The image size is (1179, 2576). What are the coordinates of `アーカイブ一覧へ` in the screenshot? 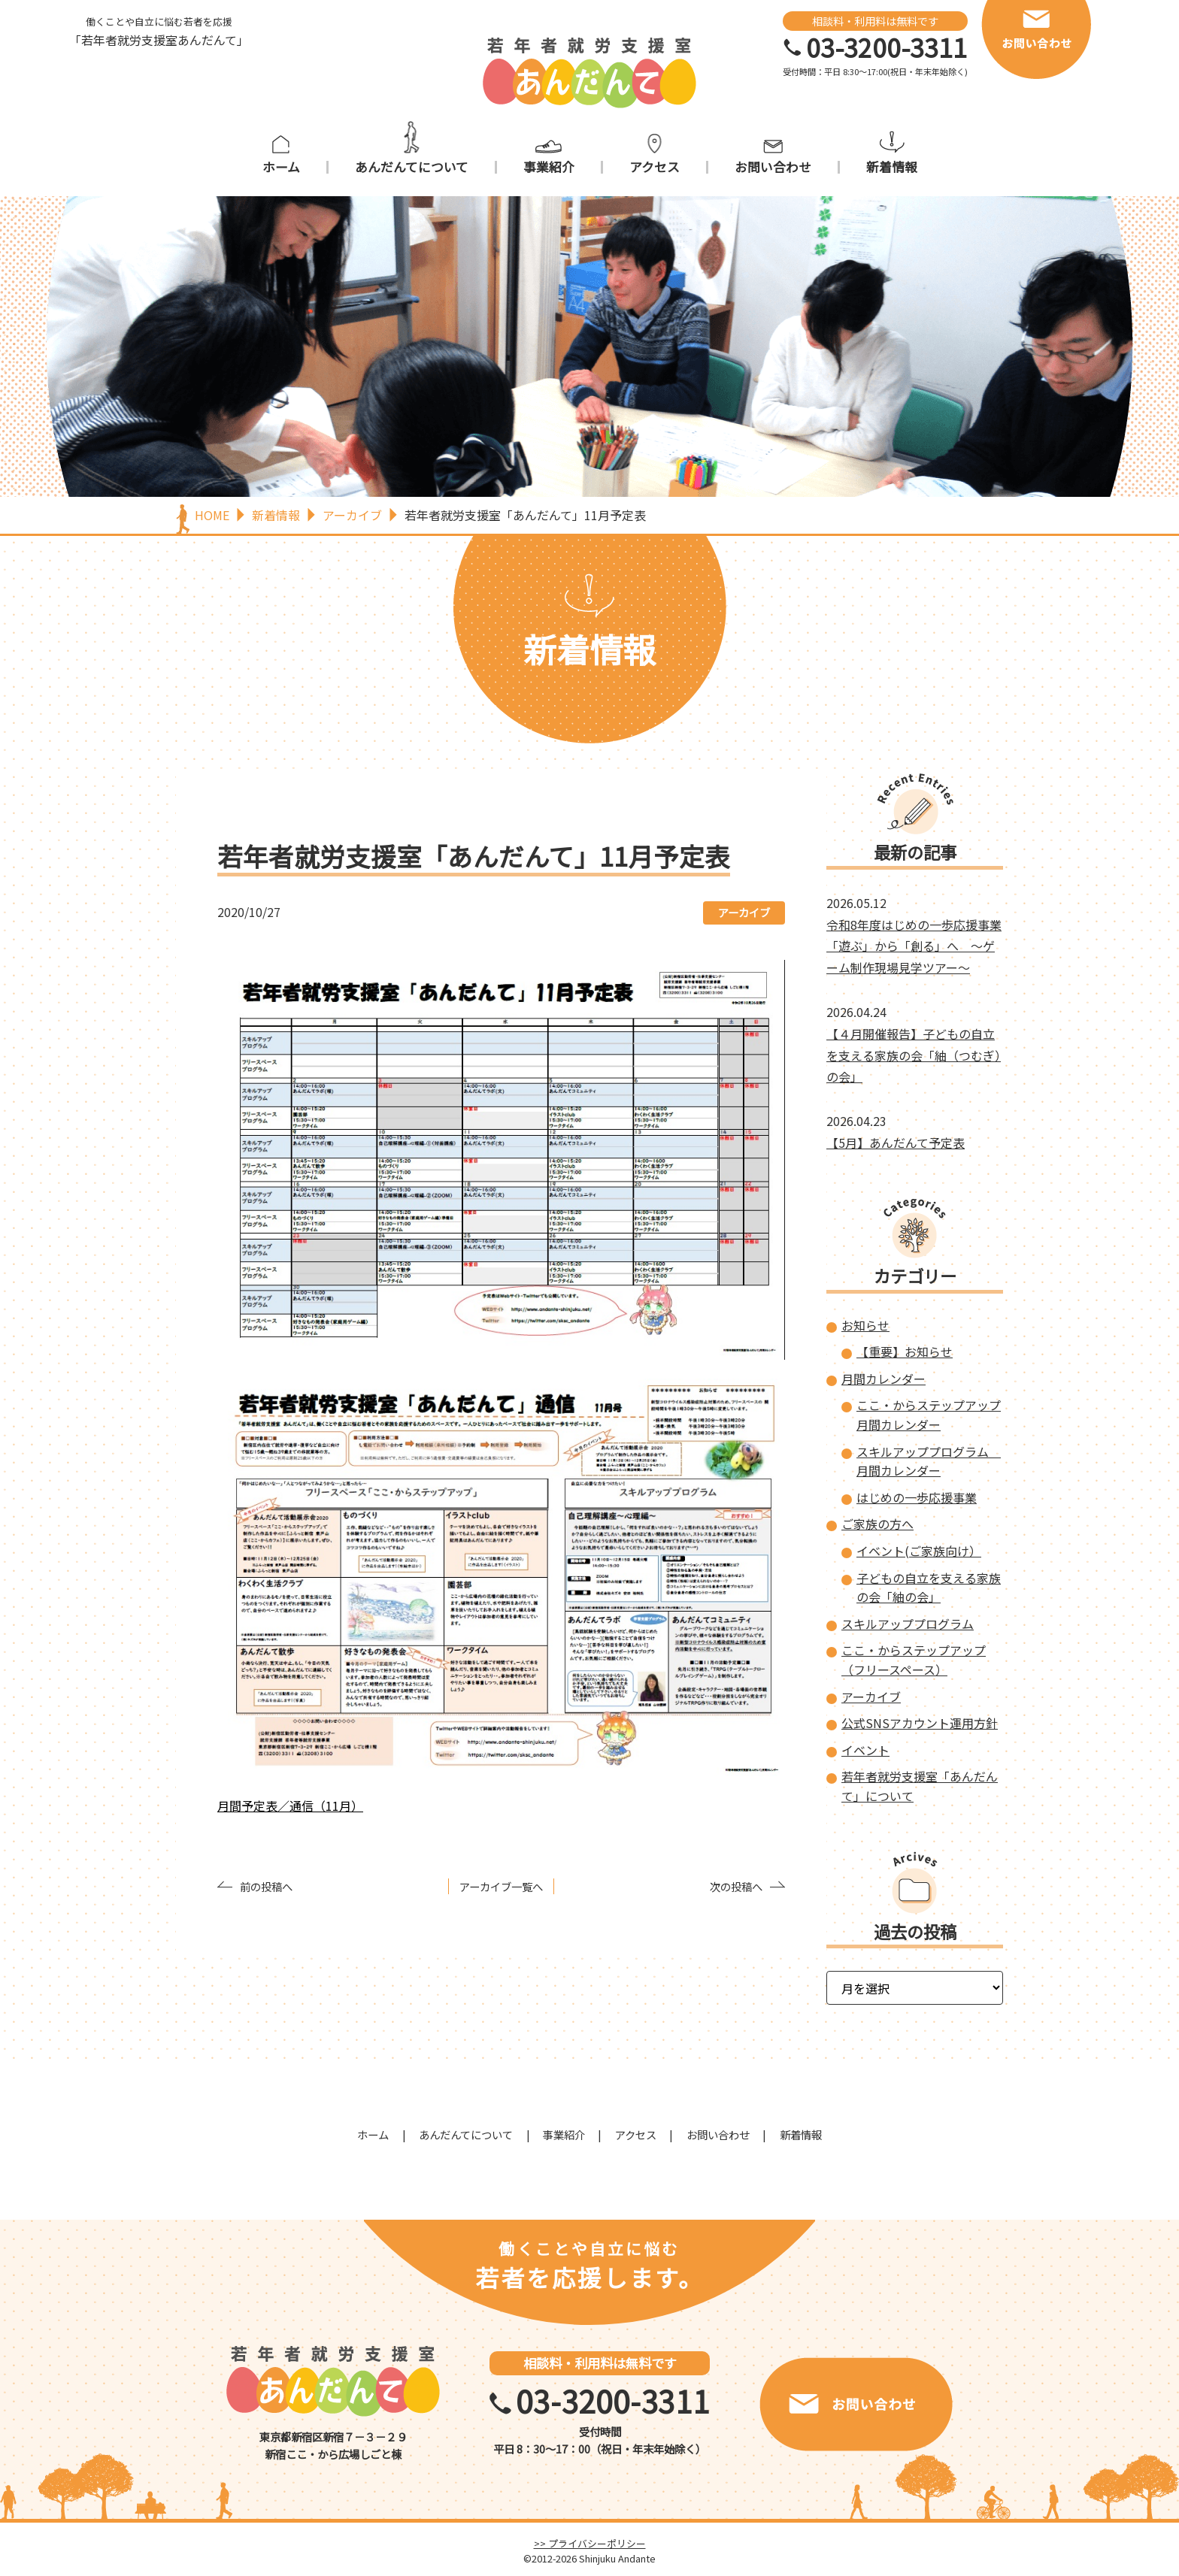 It's located at (501, 1886).